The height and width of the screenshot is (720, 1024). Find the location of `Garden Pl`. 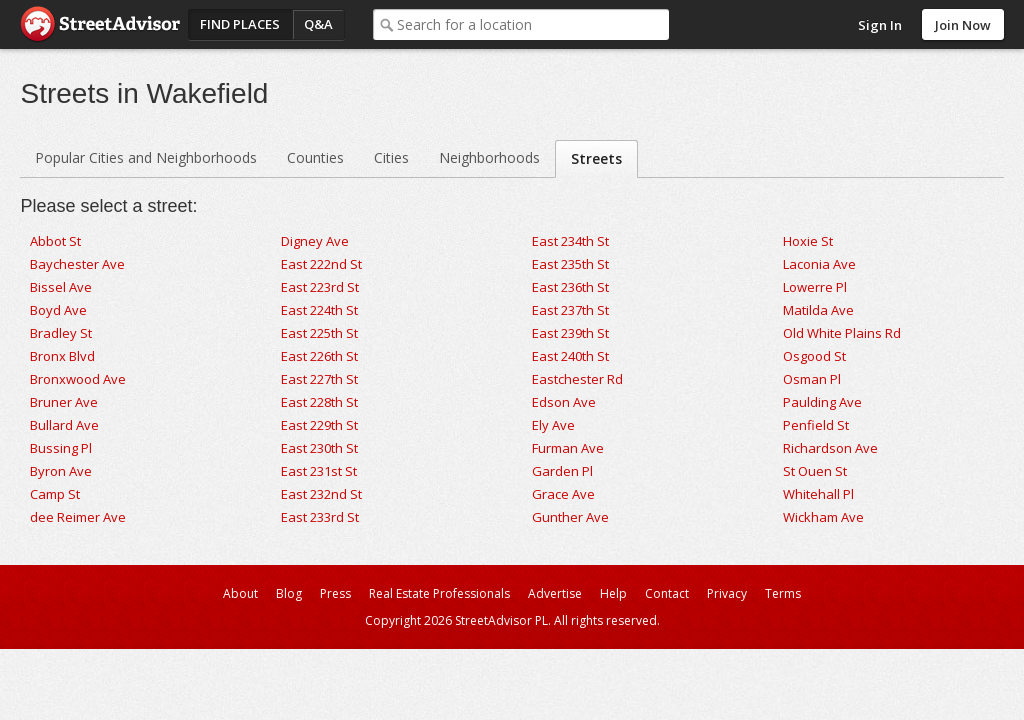

Garden Pl is located at coordinates (562, 471).